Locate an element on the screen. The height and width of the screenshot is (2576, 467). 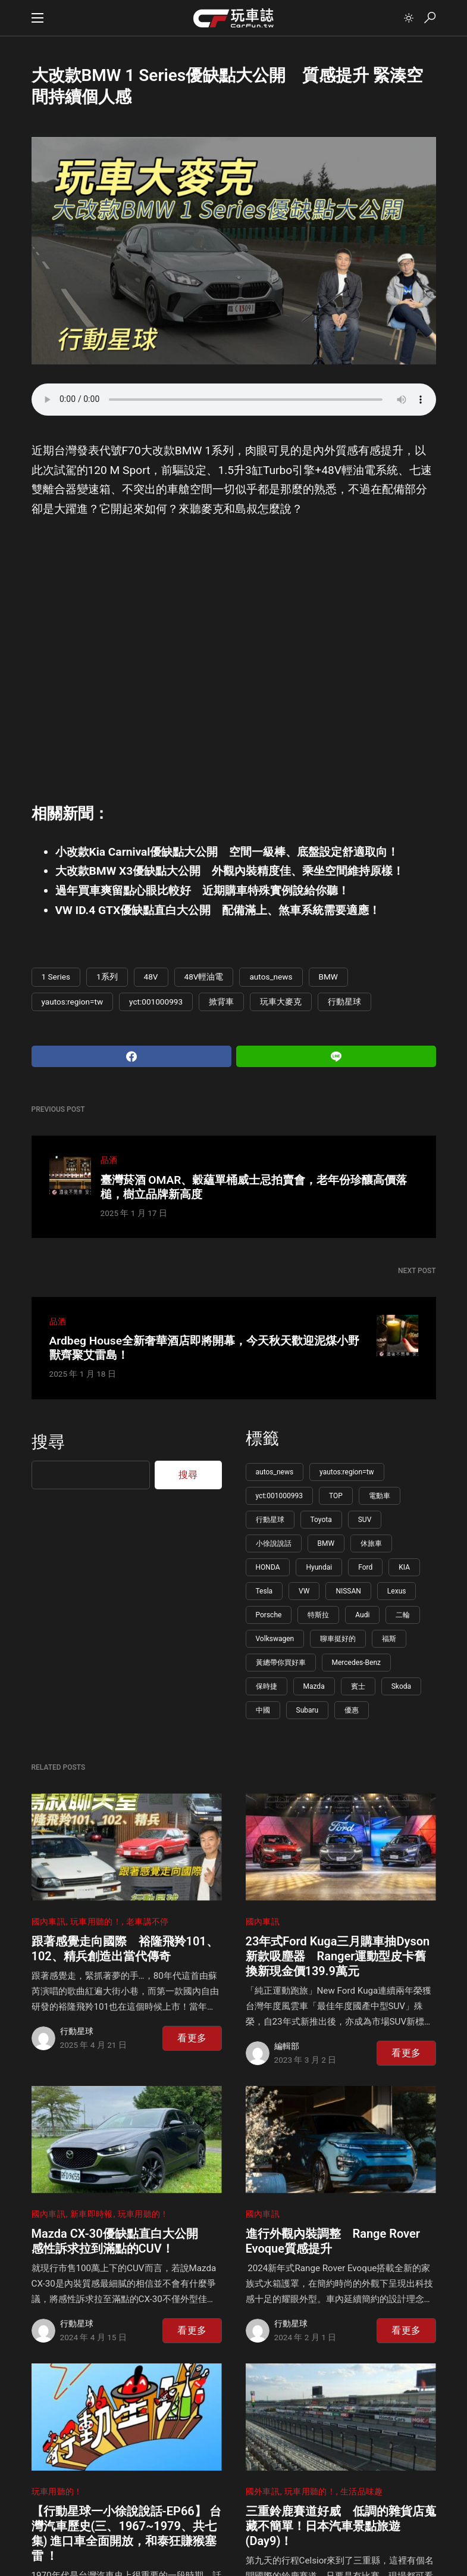
掀背車 is located at coordinates (221, 1001).